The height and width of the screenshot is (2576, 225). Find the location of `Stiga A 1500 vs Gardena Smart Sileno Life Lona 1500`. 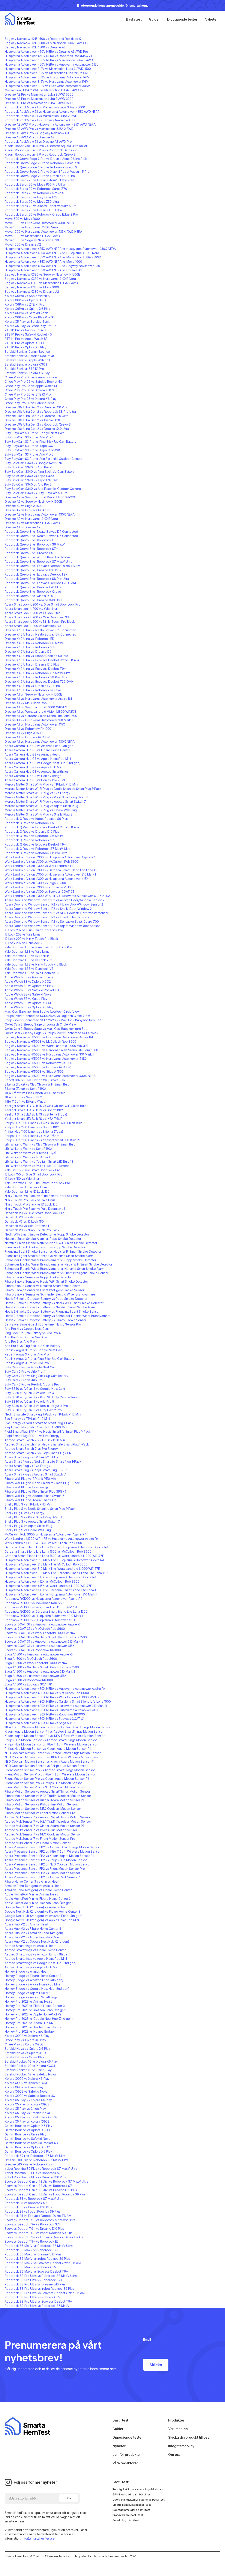

Stiga A 1500 vs Gardena Smart Sileno Life Lona 1500 is located at coordinates (42, 1667).